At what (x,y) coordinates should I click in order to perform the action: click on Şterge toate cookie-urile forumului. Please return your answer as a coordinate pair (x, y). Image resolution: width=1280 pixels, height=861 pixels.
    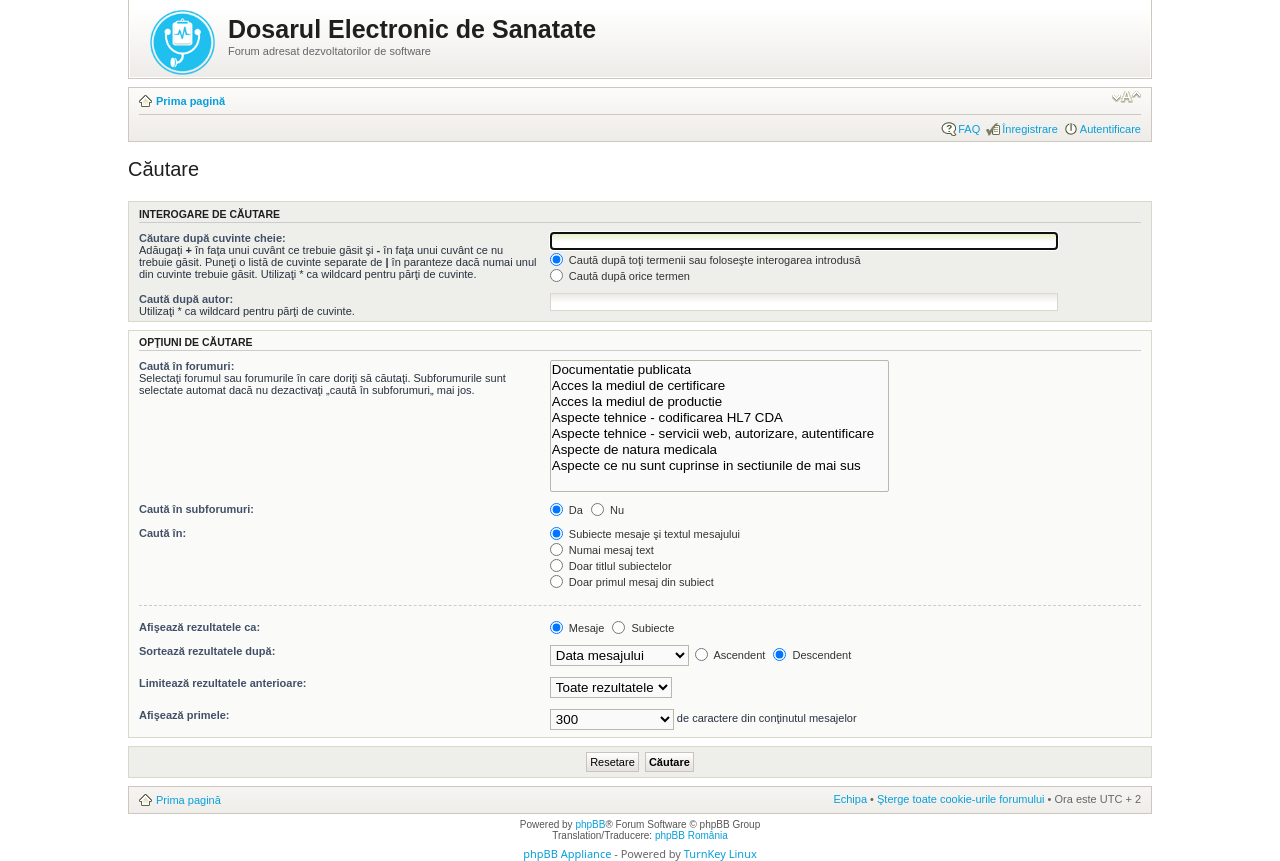
    Looking at the image, I should click on (961, 799).